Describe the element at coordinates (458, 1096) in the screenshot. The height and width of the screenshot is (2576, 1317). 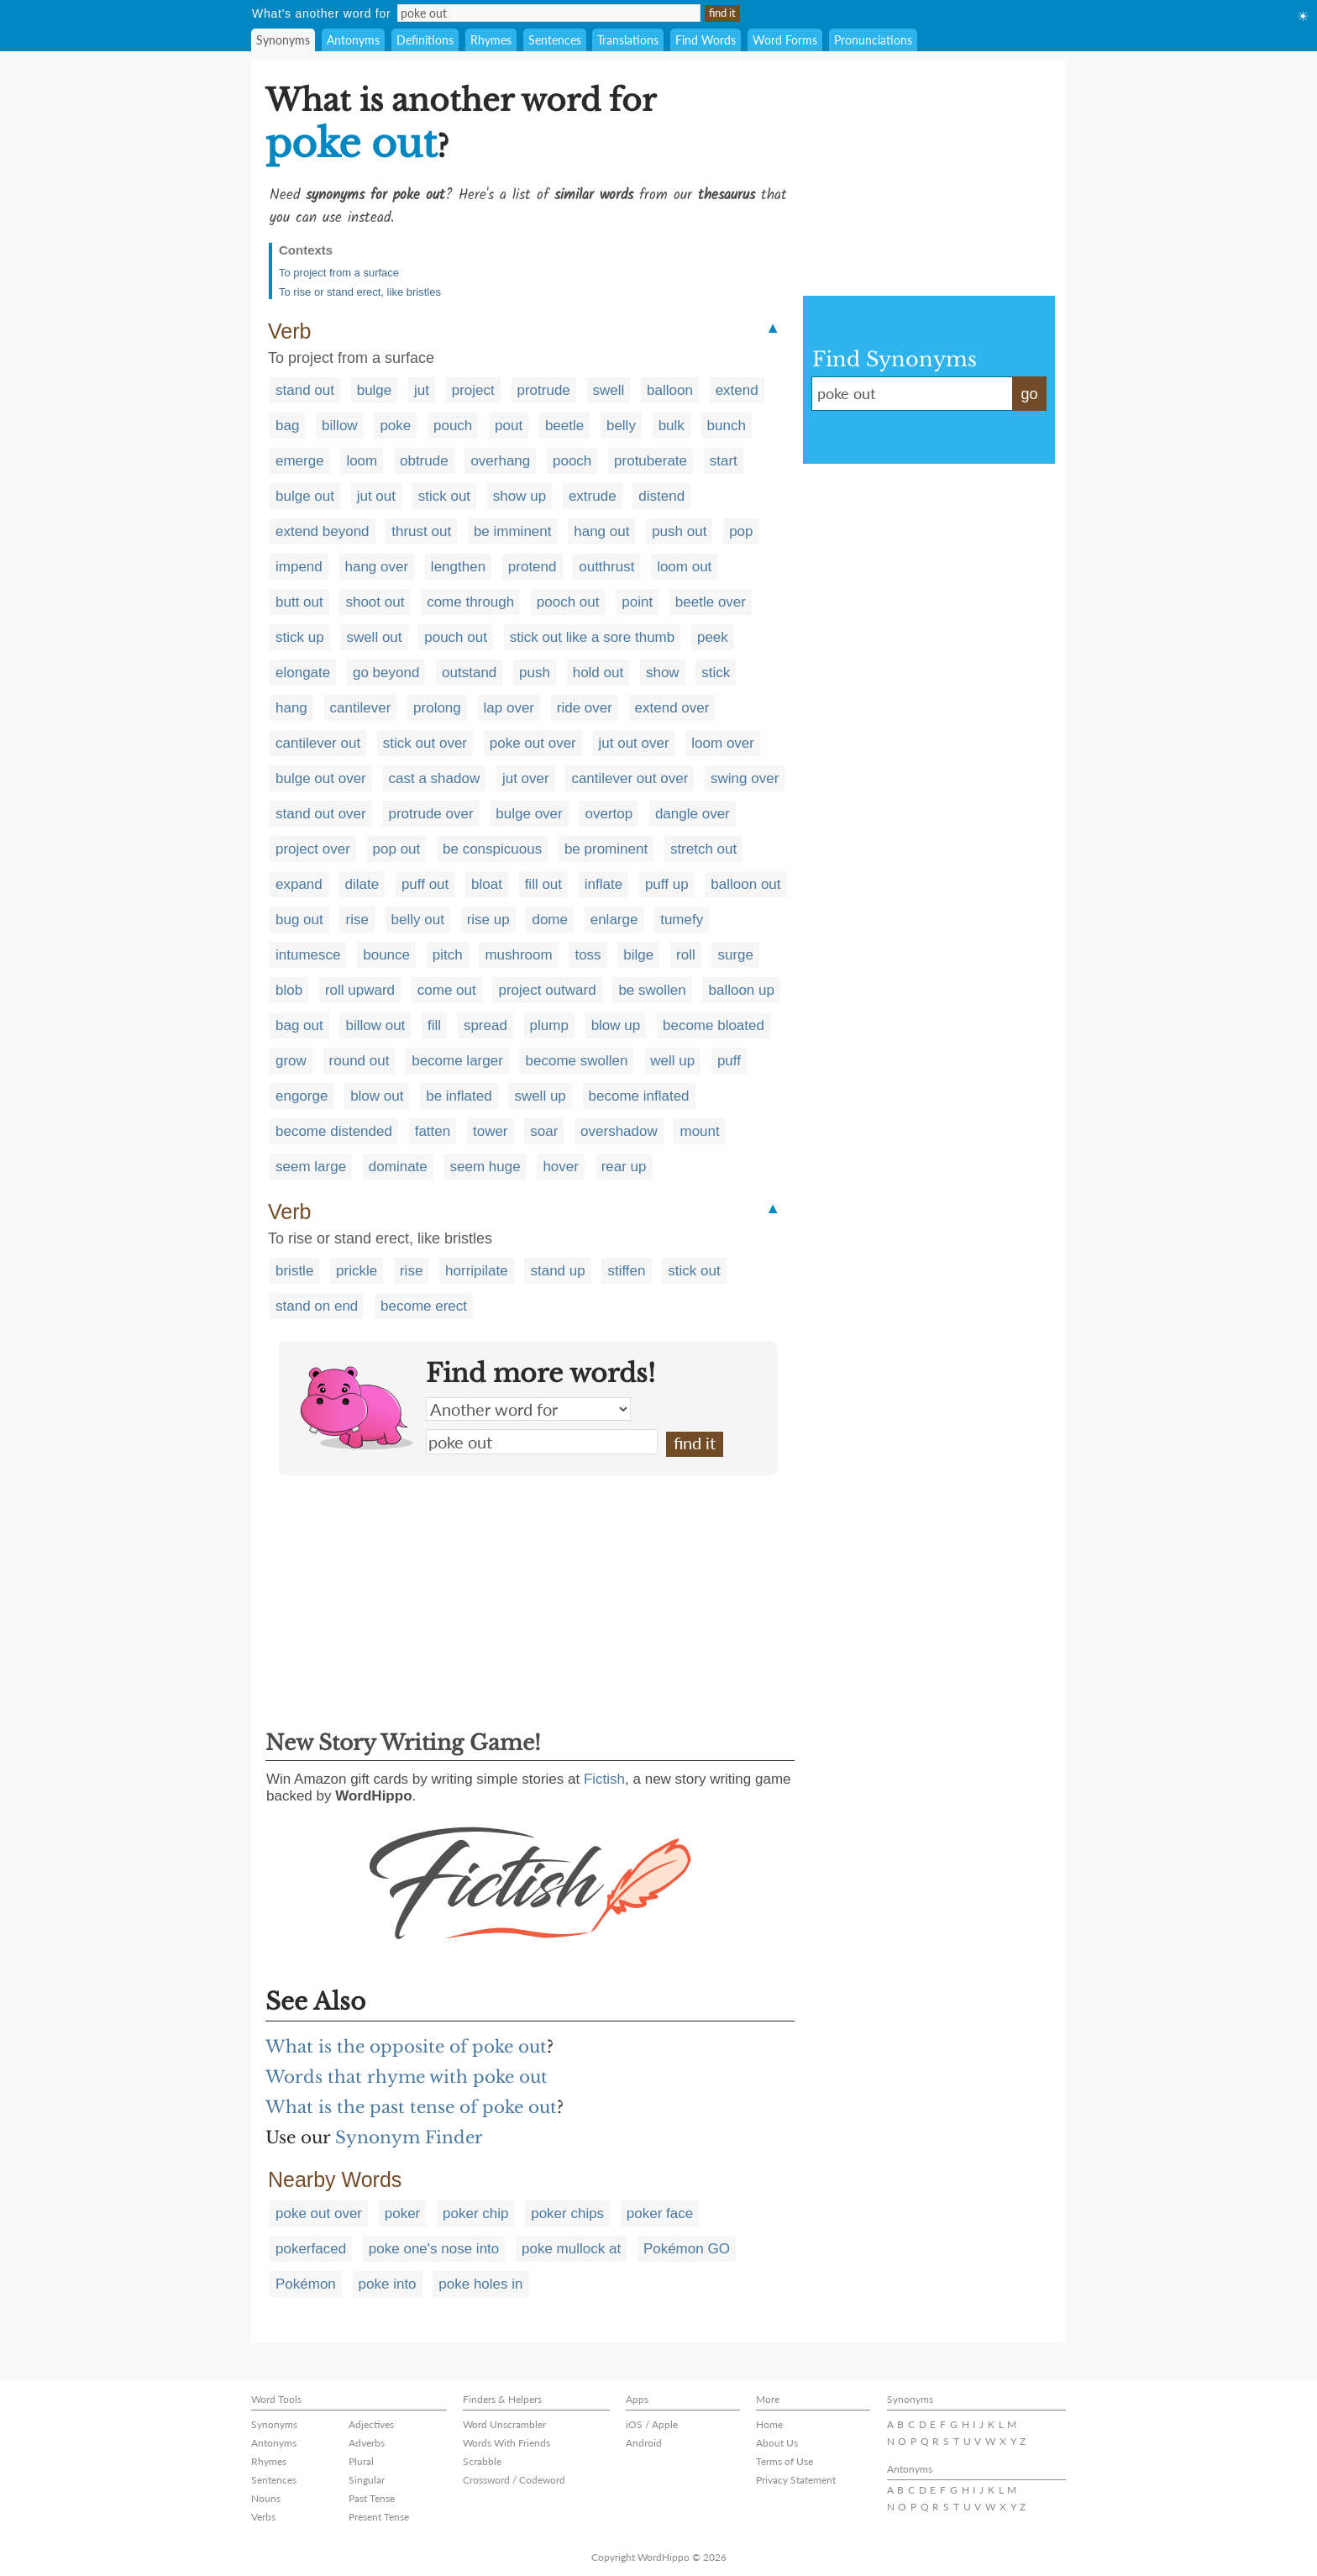
I see `be inflated` at that location.